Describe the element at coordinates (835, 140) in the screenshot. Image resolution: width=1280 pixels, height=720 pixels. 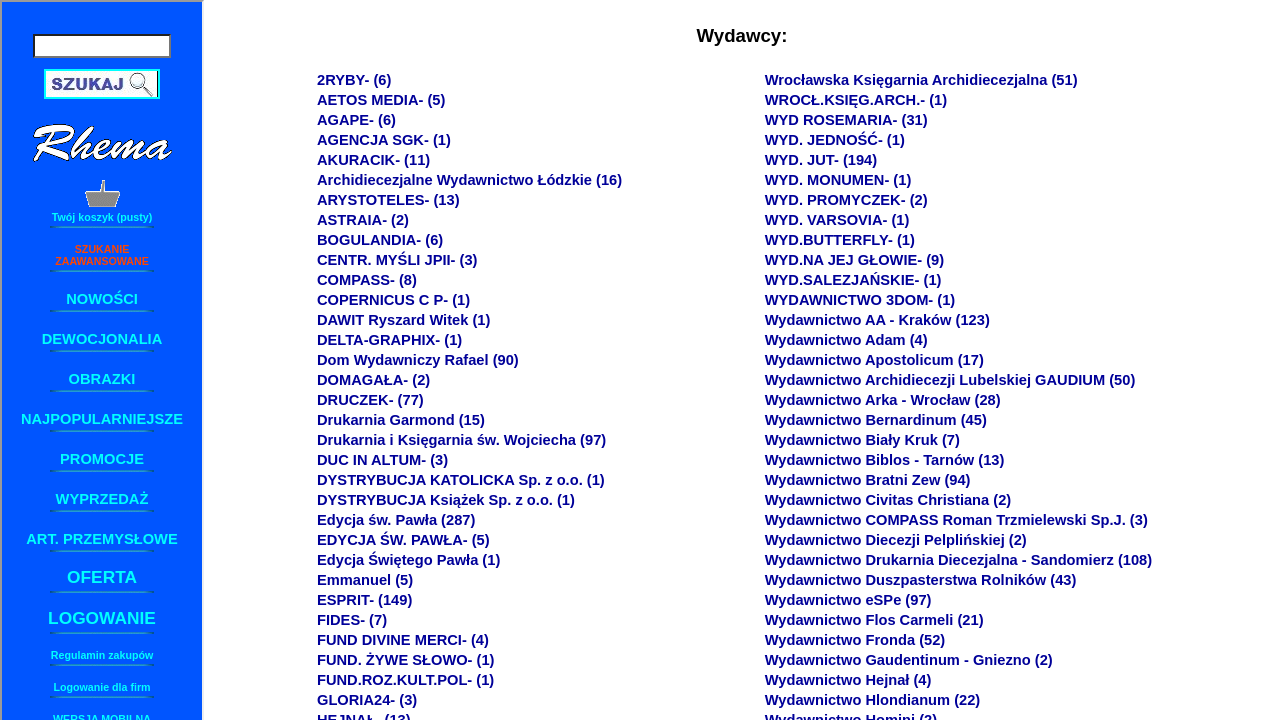
I see `WYD. JEDNOŚĆ- (1)` at that location.